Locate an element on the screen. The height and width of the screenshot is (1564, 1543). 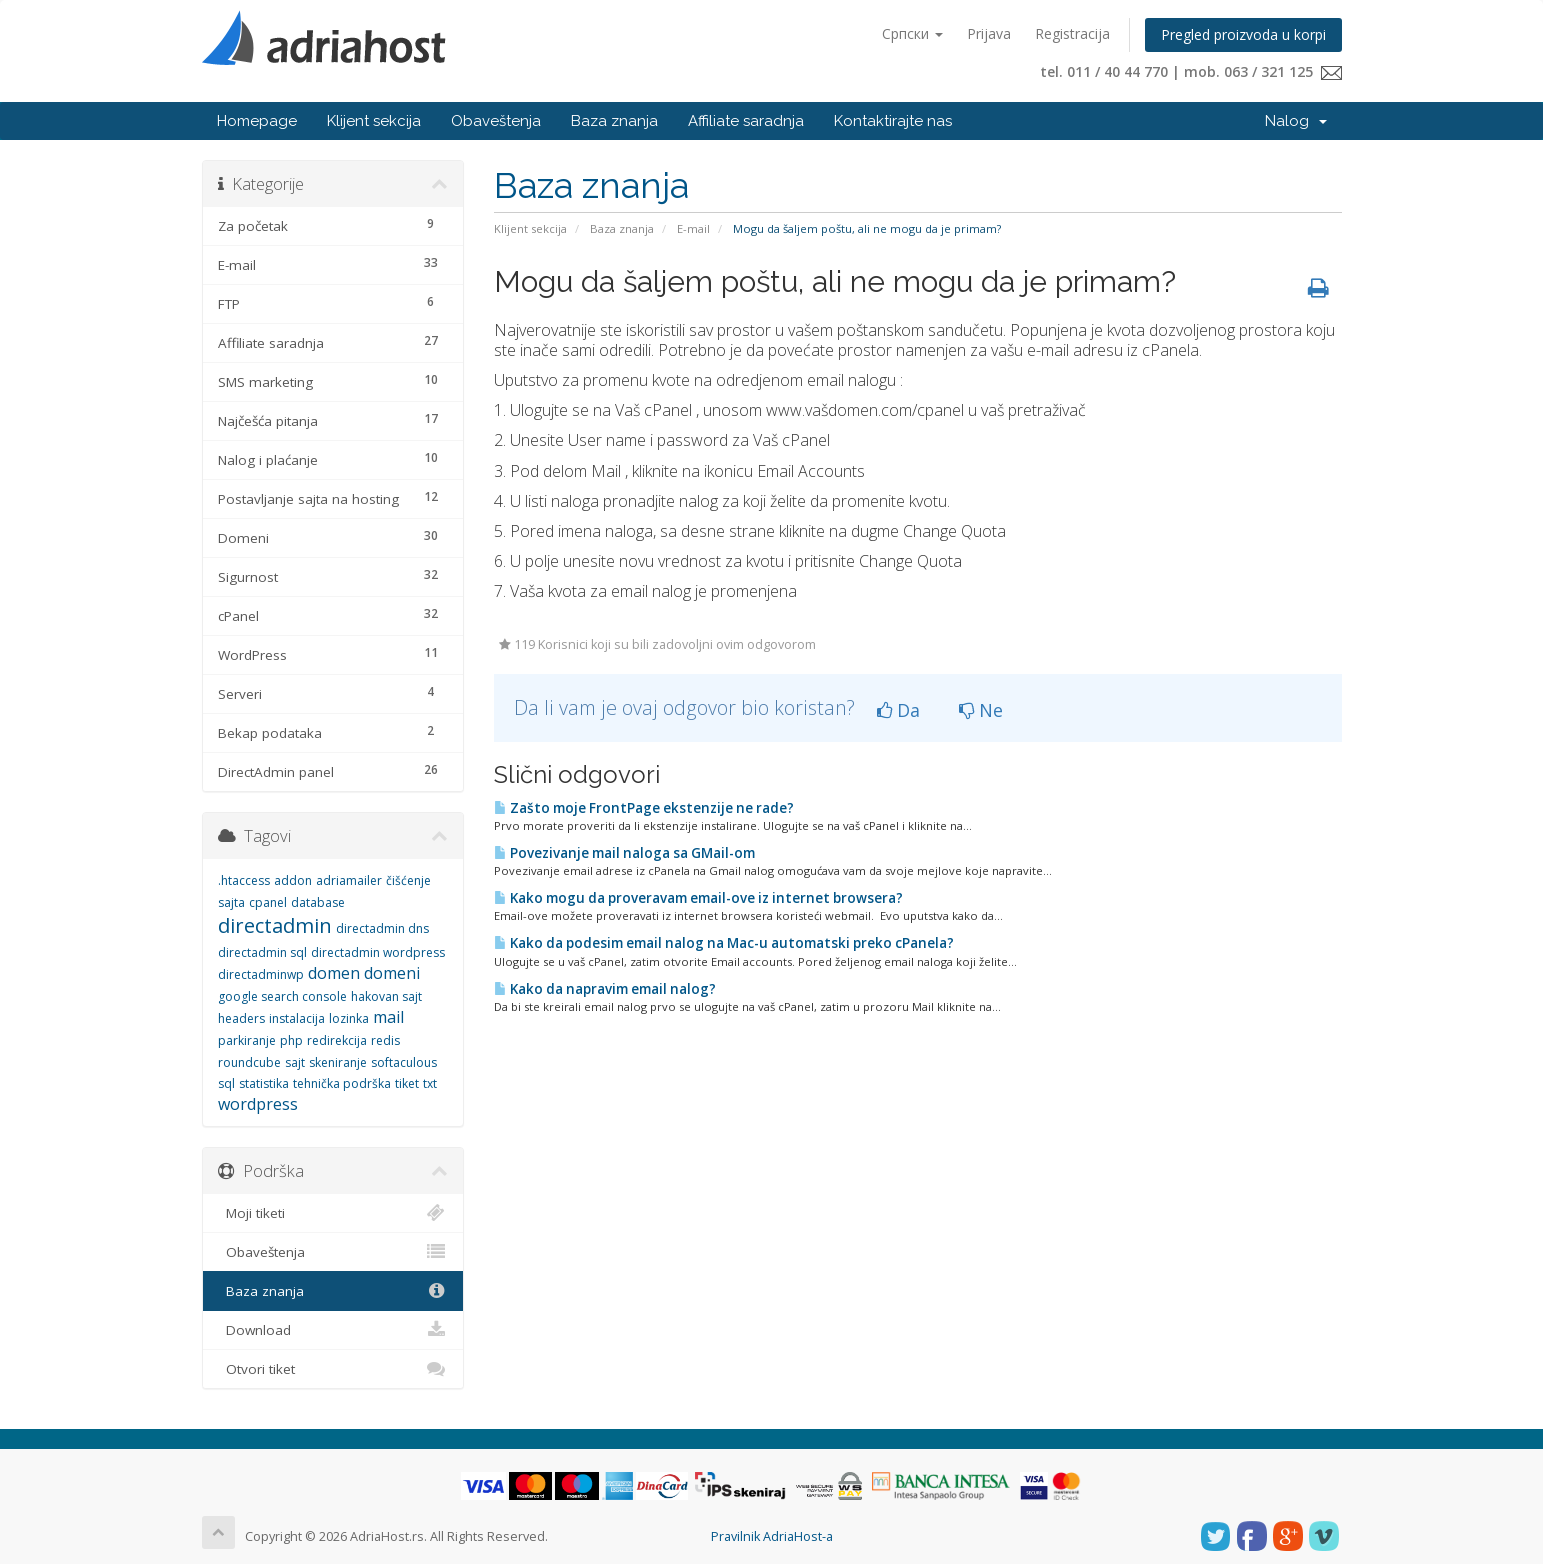
google search console is located at coordinates (282, 996).